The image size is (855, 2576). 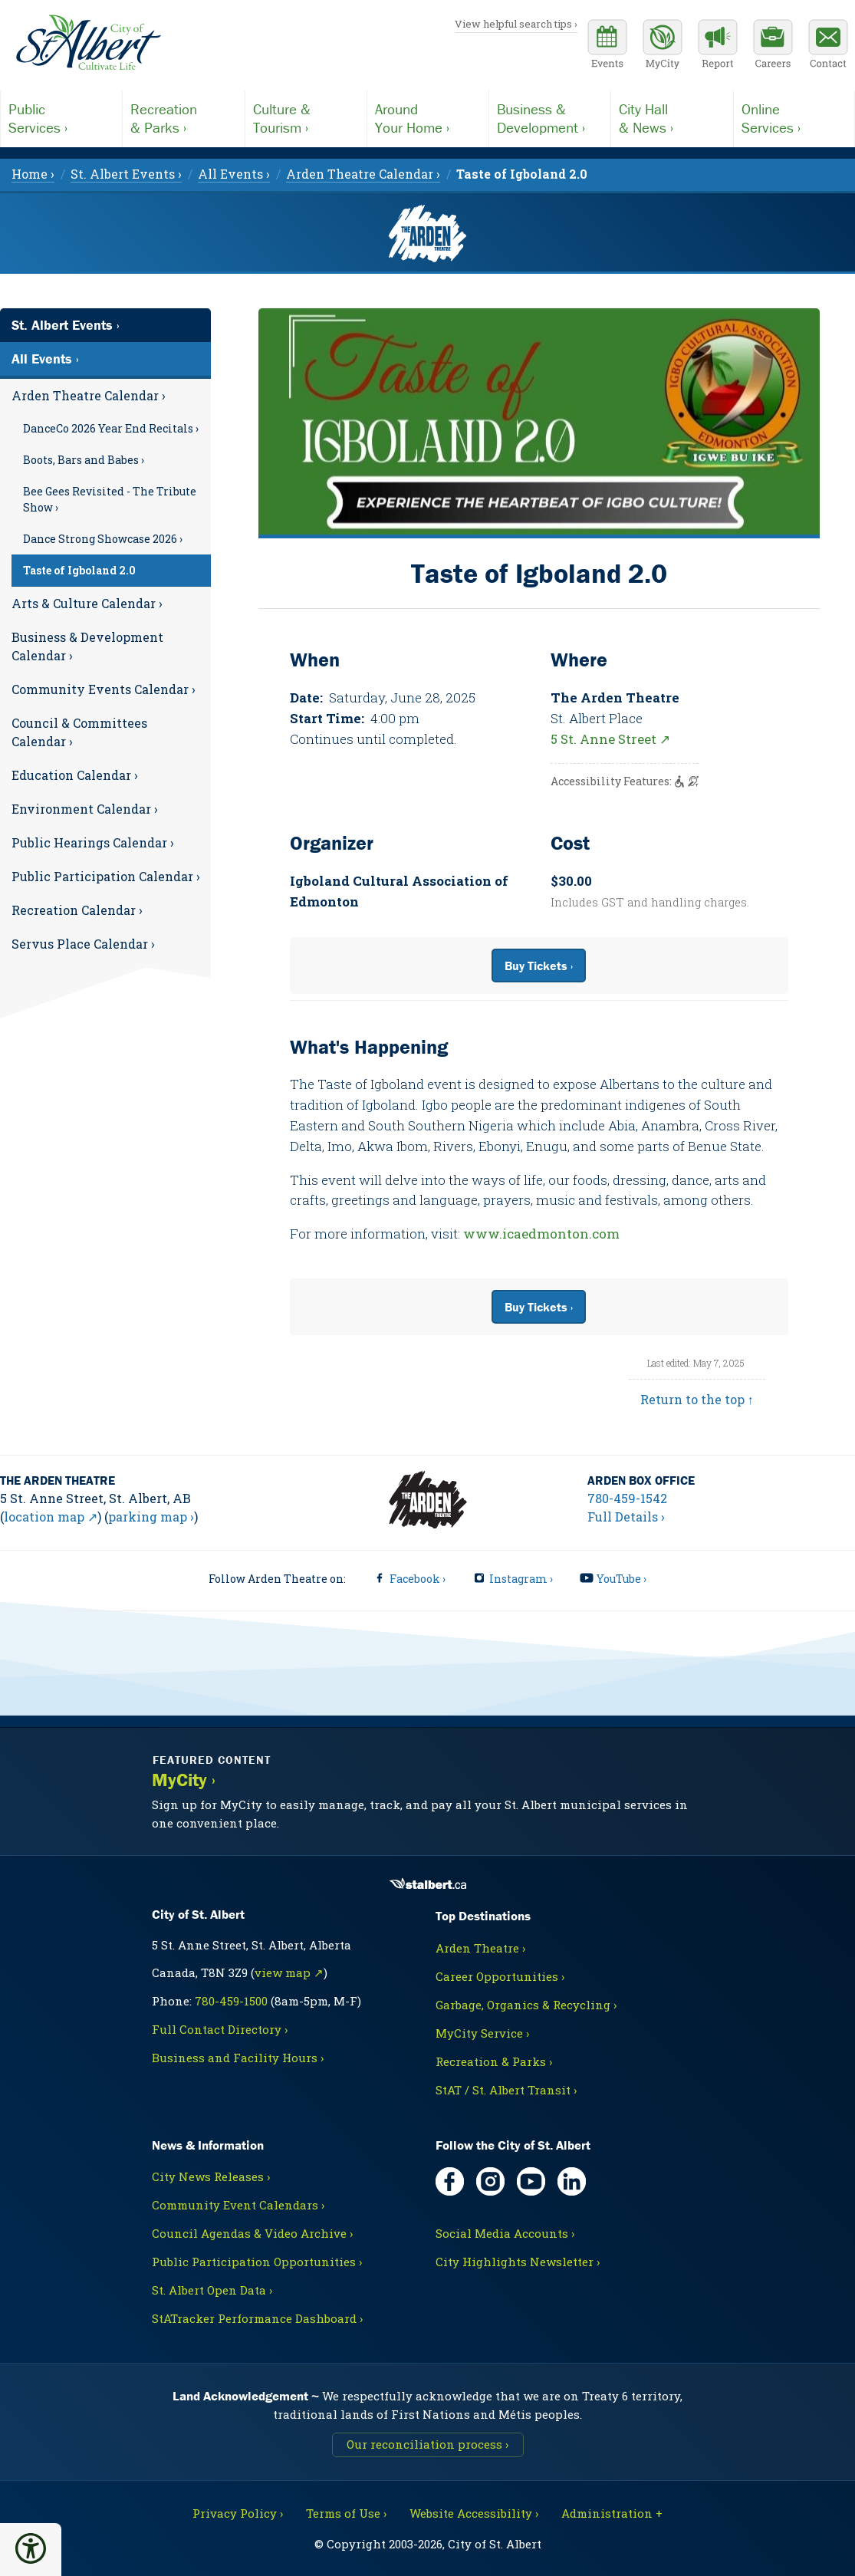 What do you see at coordinates (418, 1578) in the screenshot?
I see `Facebook ›` at bounding box center [418, 1578].